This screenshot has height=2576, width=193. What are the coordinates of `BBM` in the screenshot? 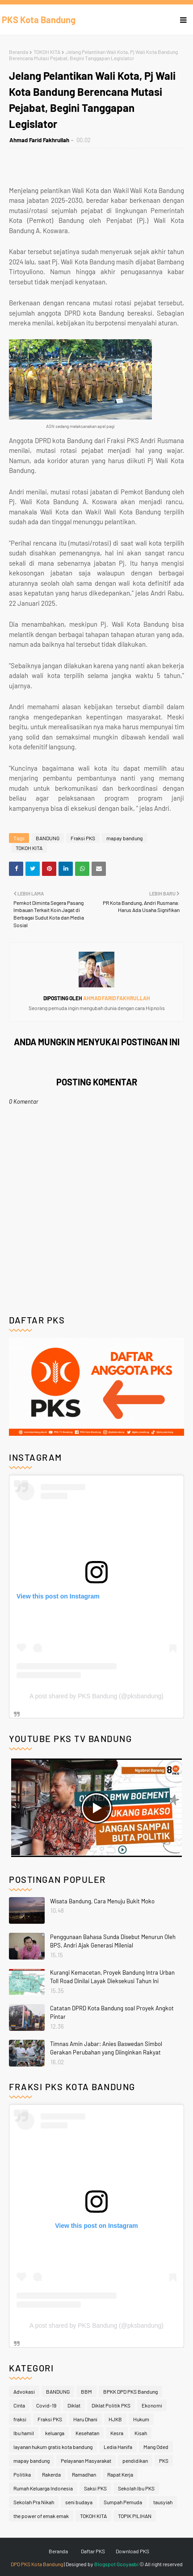 It's located at (86, 2391).